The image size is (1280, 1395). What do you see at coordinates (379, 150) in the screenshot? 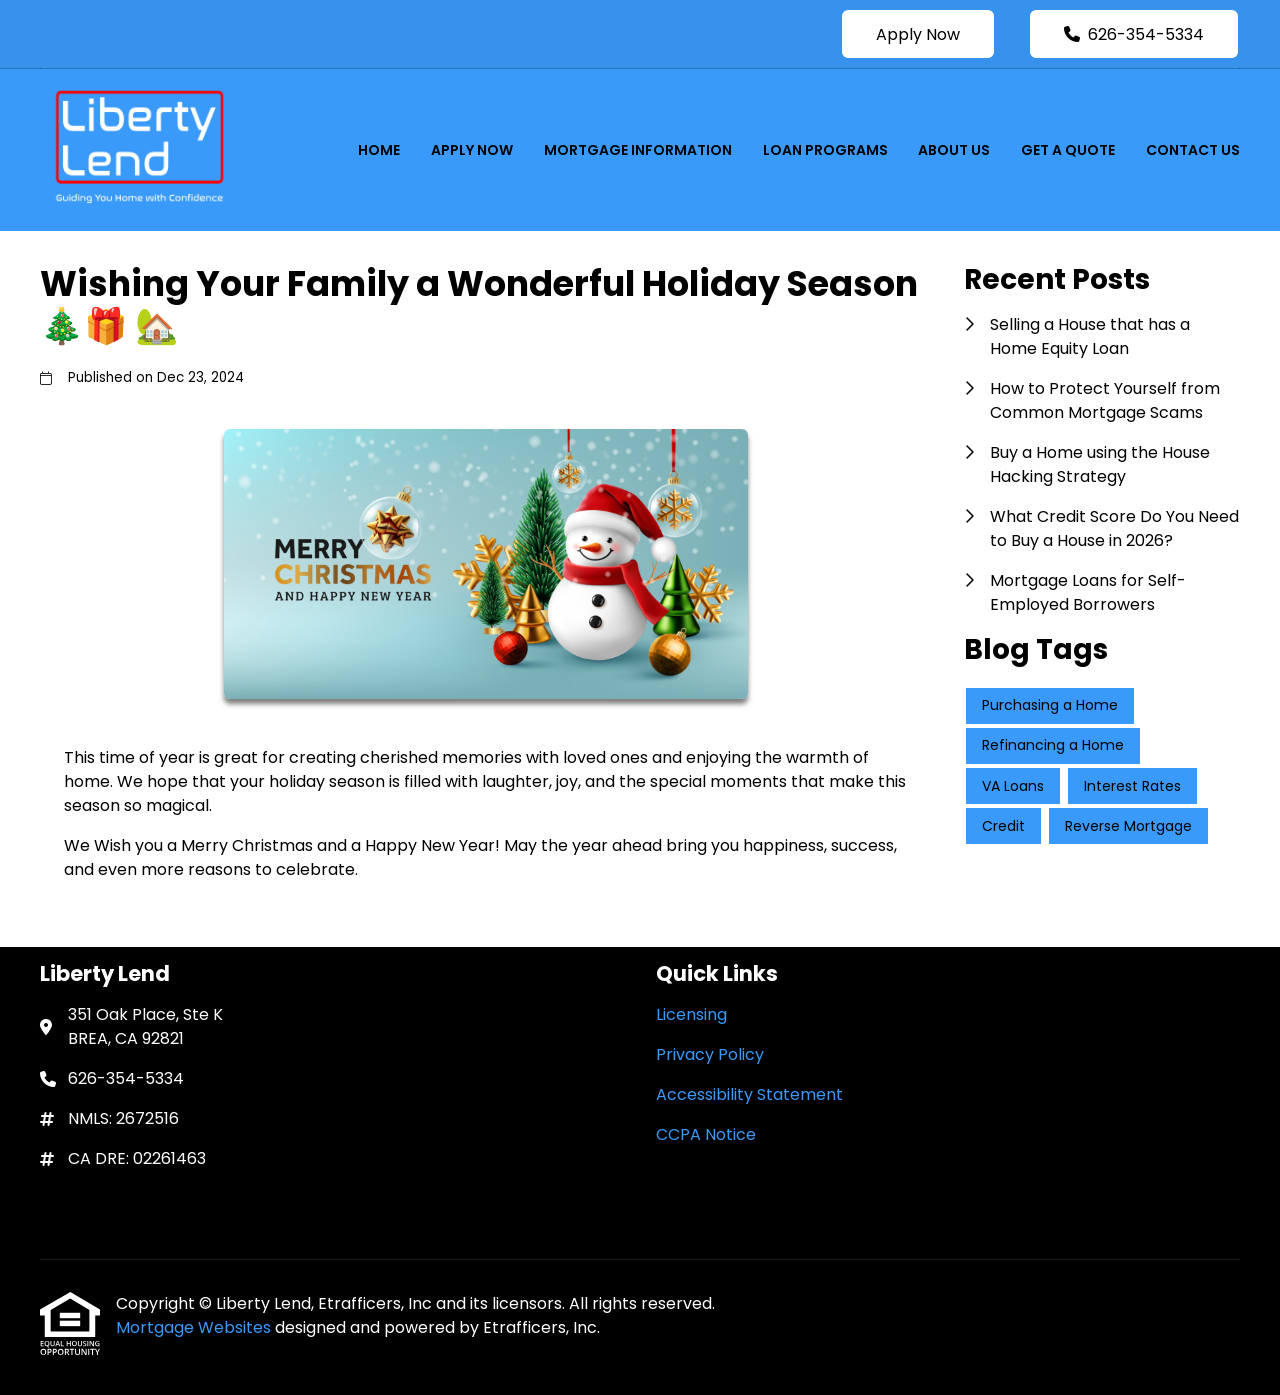
I see `Home` at bounding box center [379, 150].